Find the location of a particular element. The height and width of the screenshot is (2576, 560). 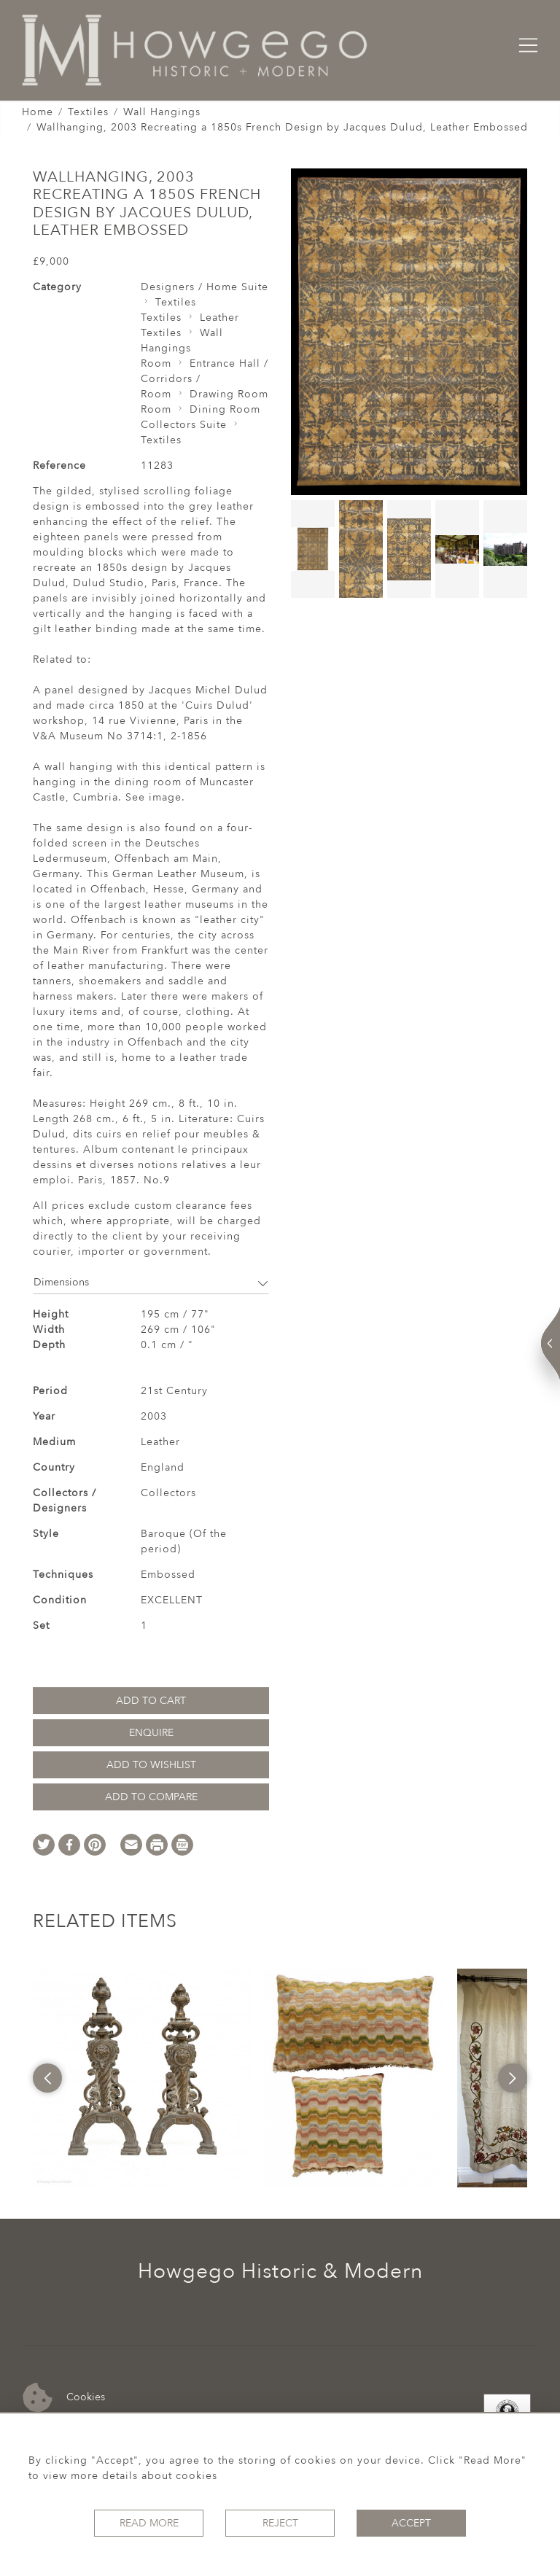

Read More is located at coordinates (149, 2523).